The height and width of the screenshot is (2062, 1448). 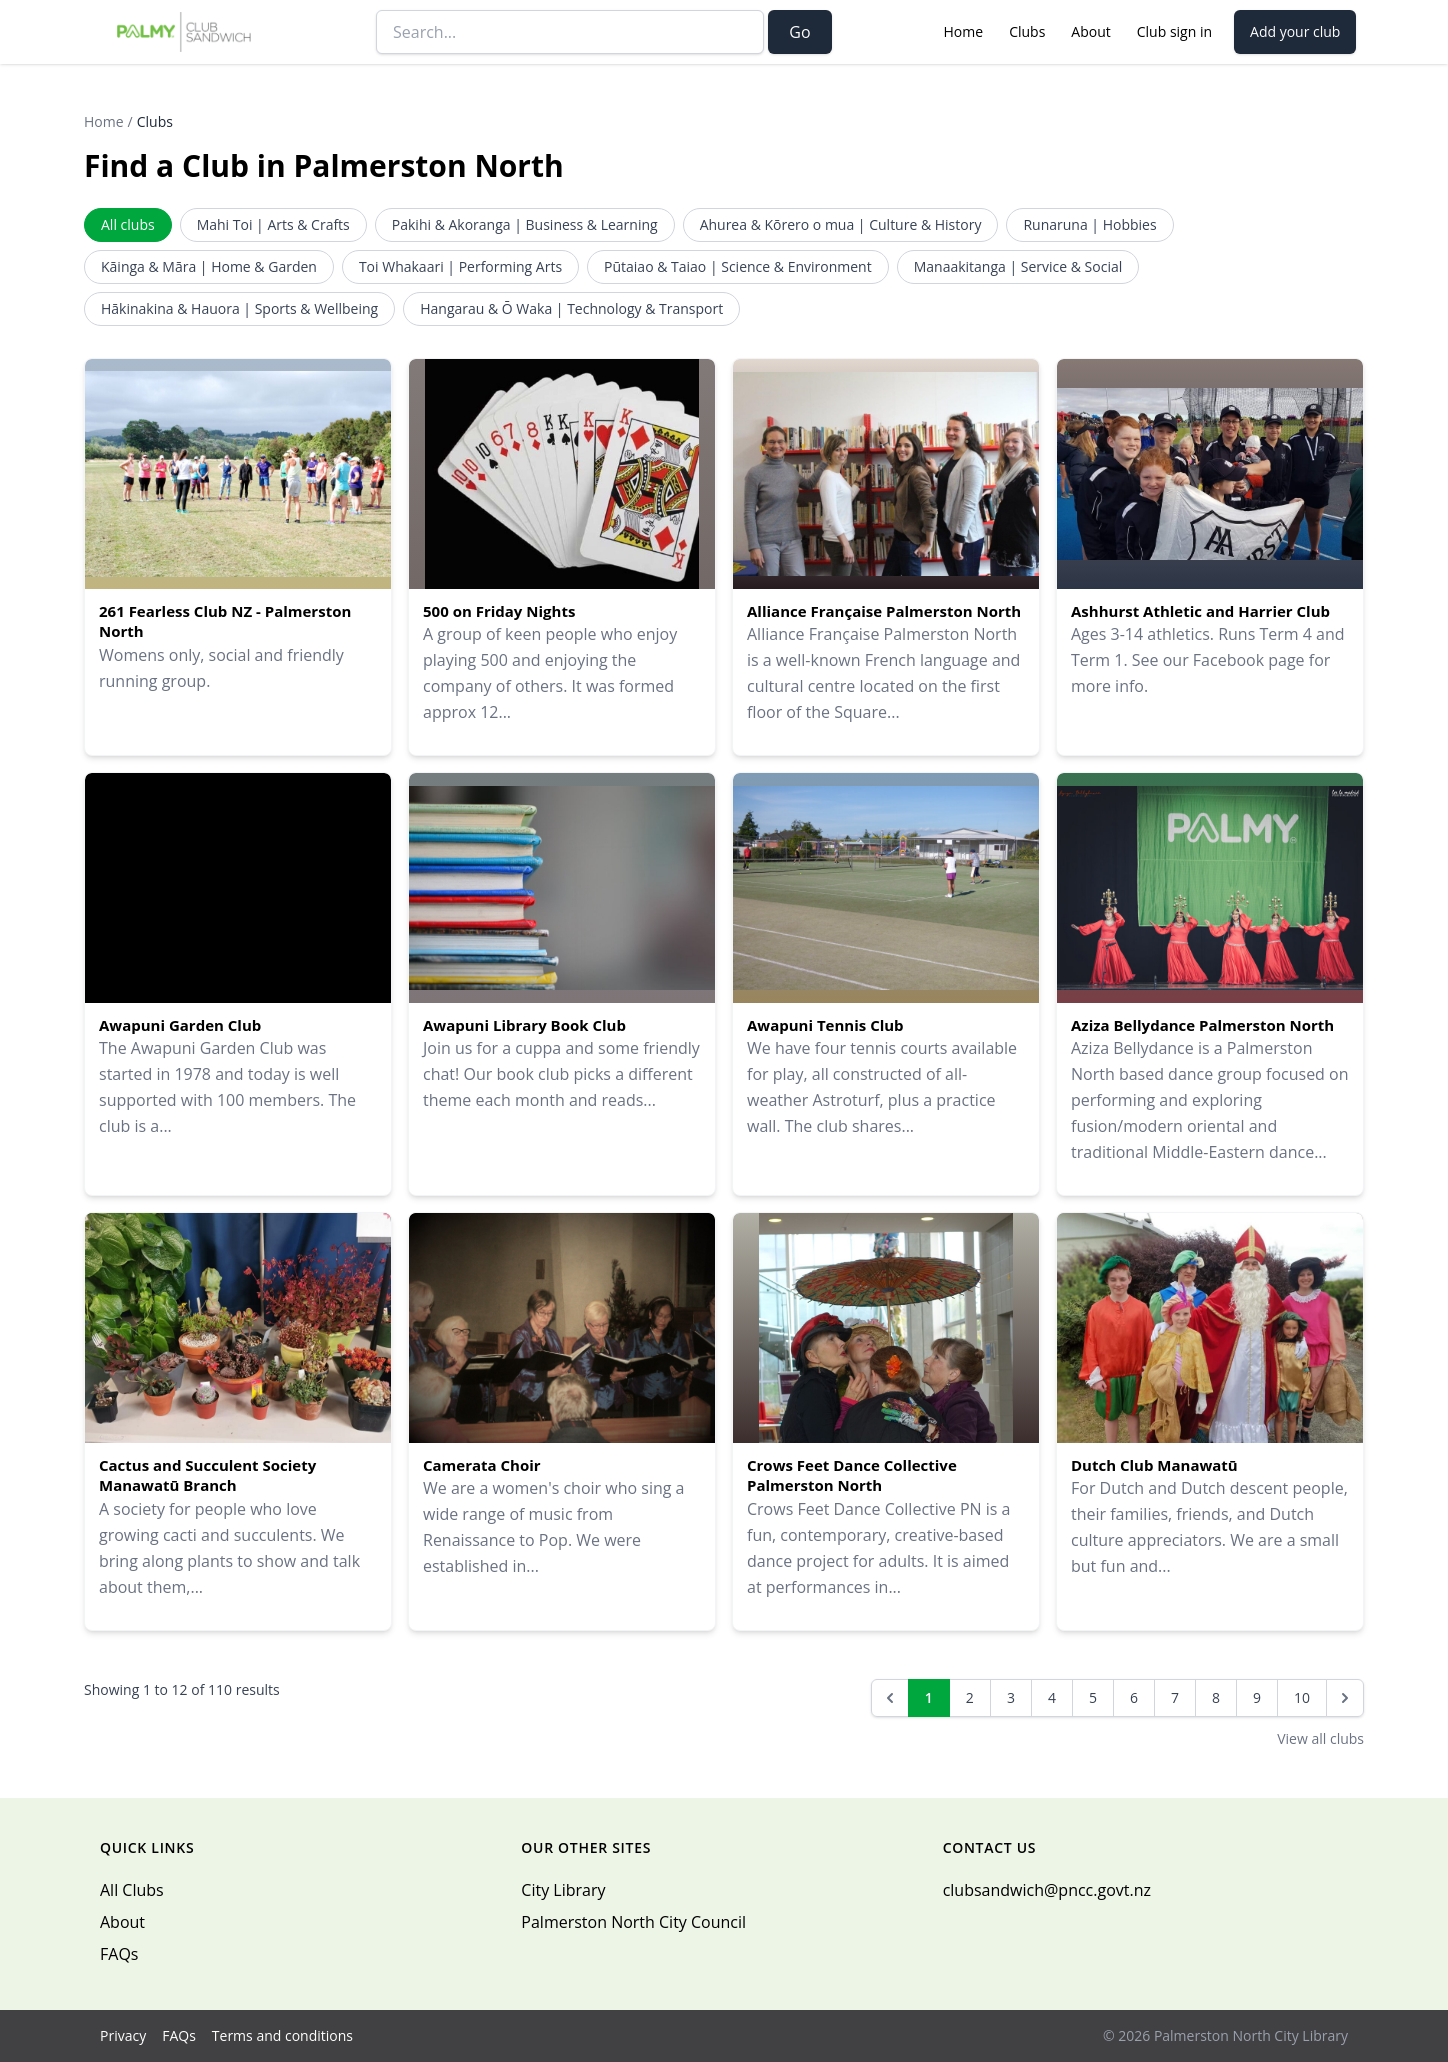 I want to click on 8 [Go to page 8], so click(x=1216, y=1697).